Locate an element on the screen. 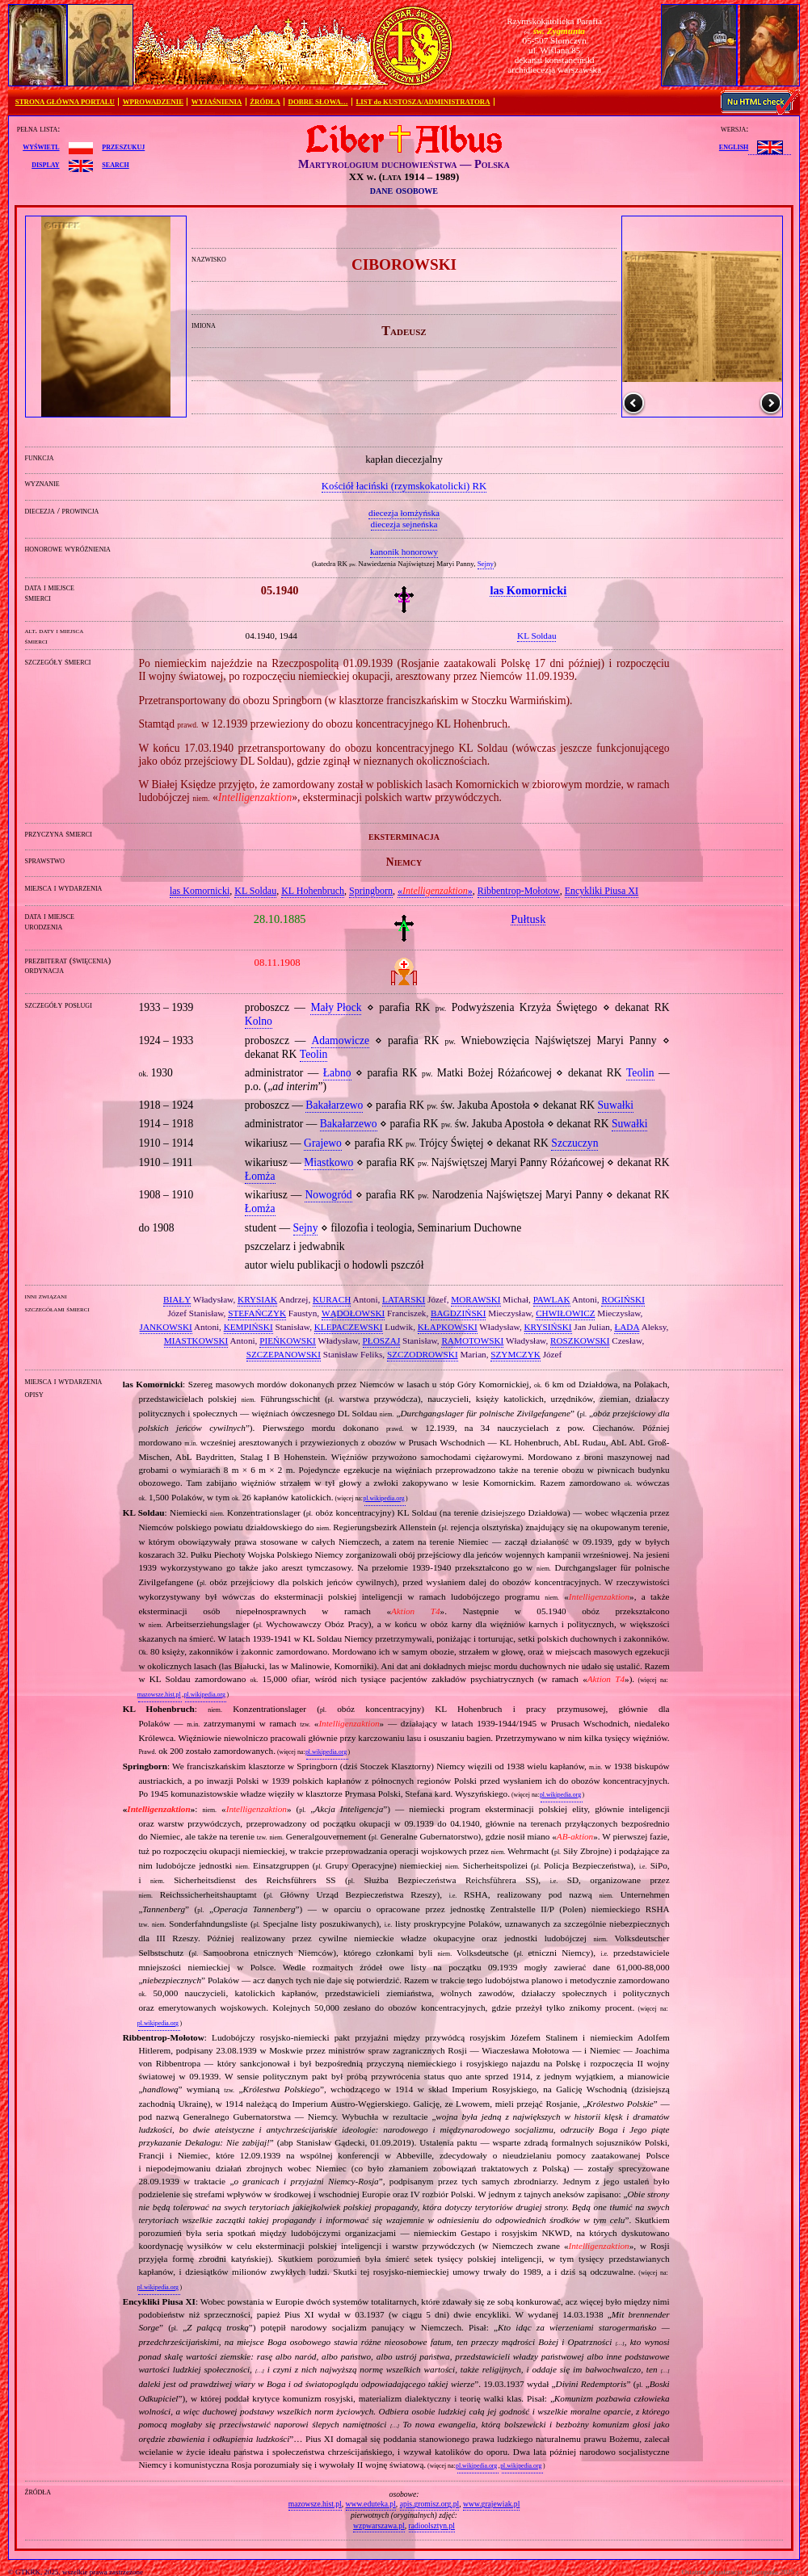  KL Soldau is located at coordinates (255, 890).